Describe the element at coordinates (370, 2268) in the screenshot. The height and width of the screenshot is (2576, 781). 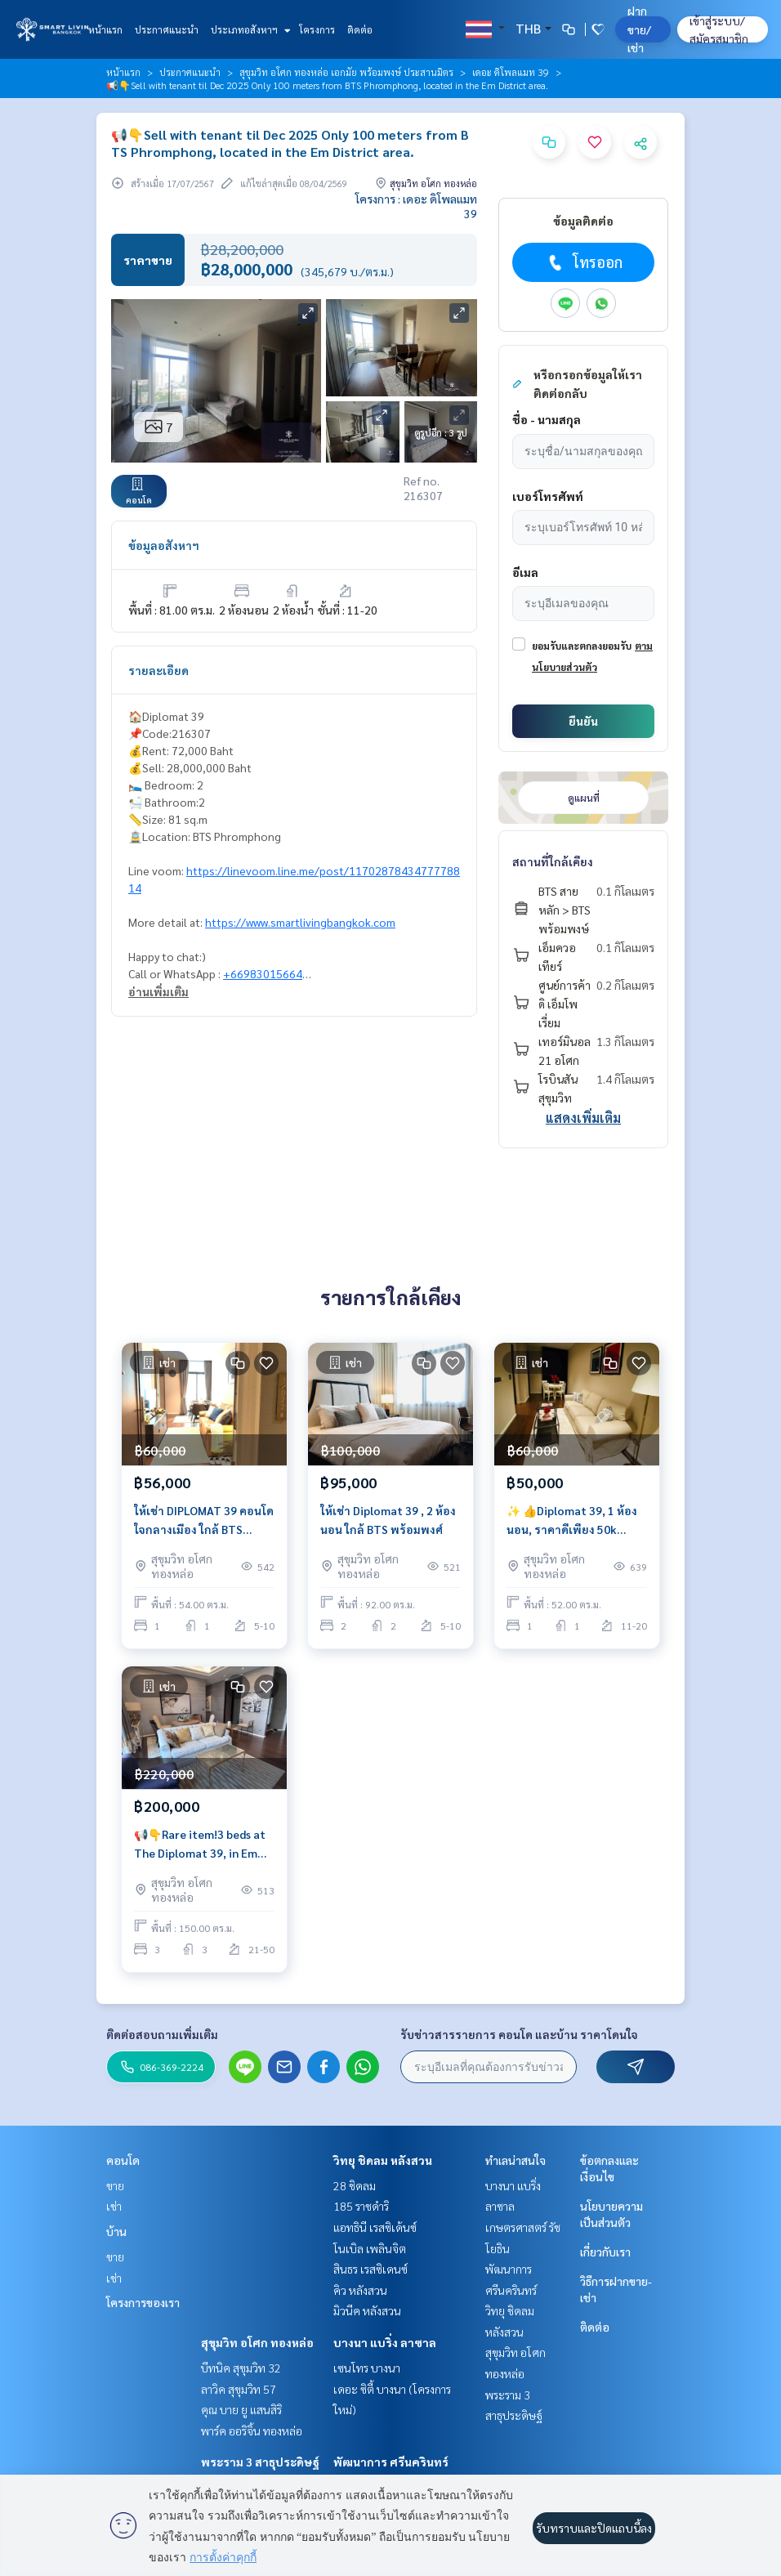
I see `สินธร เรสซิเดนซ์` at that location.